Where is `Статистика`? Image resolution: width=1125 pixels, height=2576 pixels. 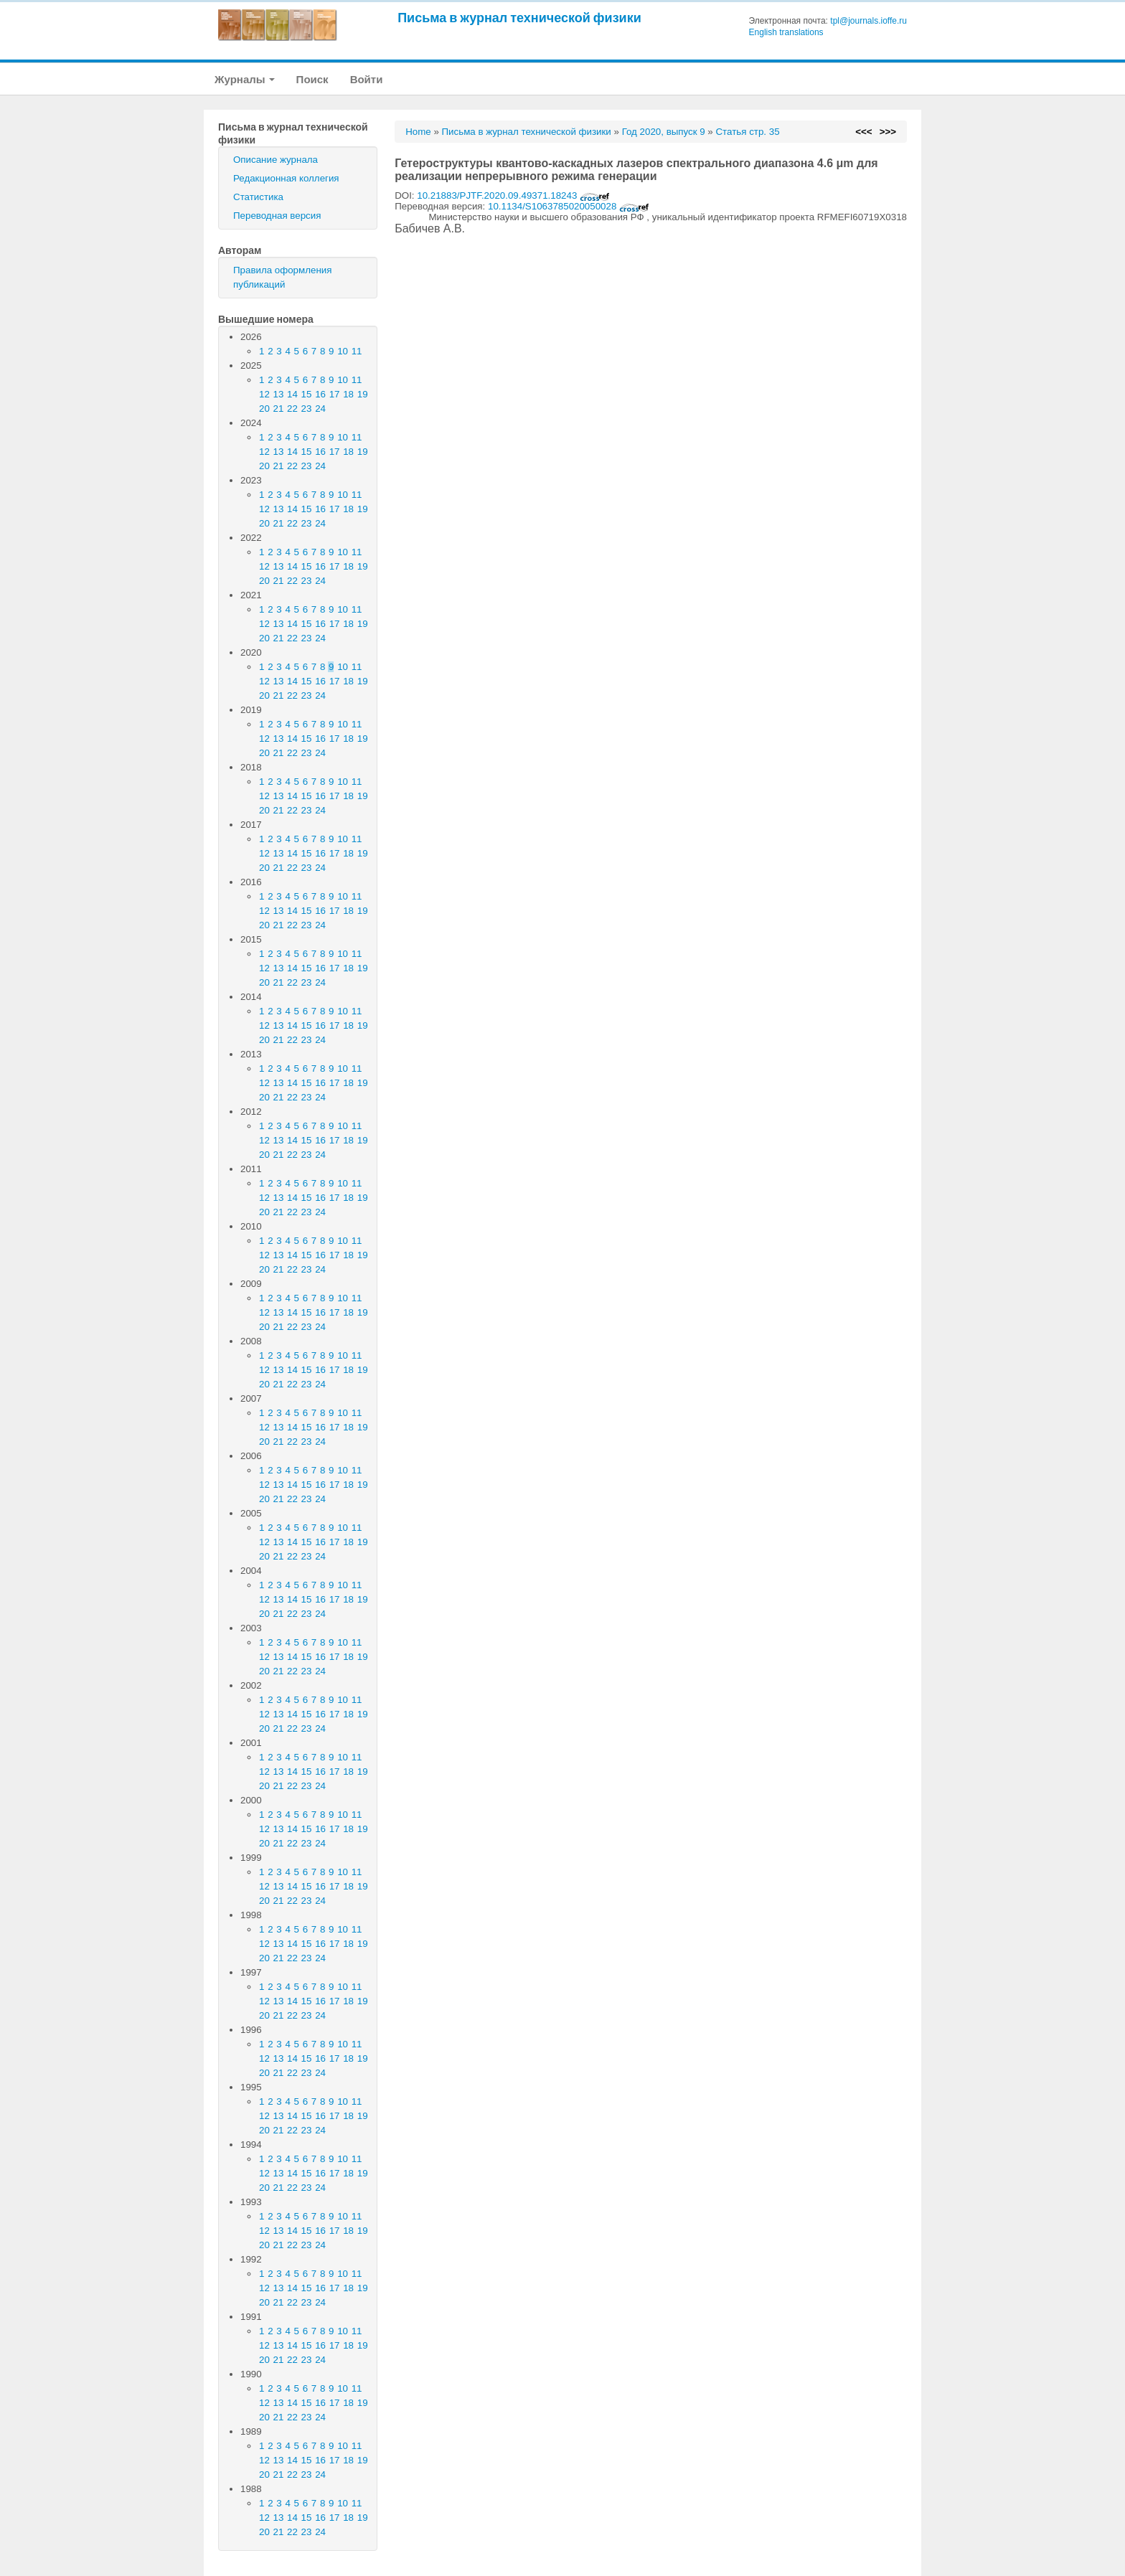 Статистика is located at coordinates (258, 197).